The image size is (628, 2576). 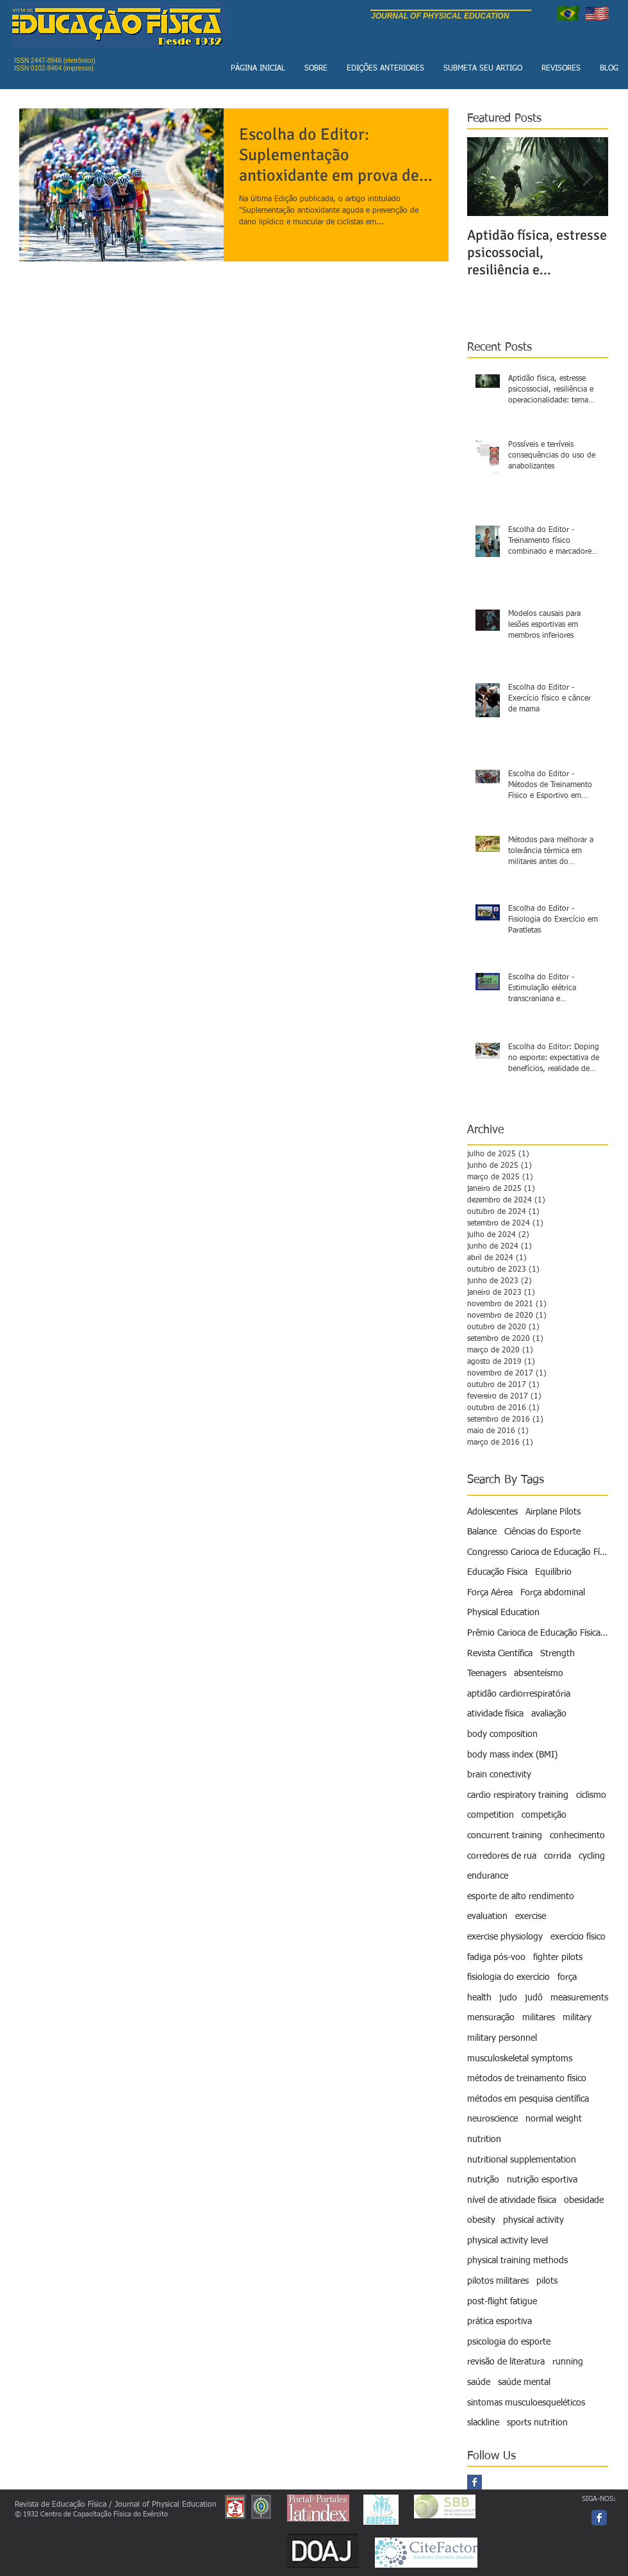 What do you see at coordinates (533, 2220) in the screenshot?
I see `physical activity` at bounding box center [533, 2220].